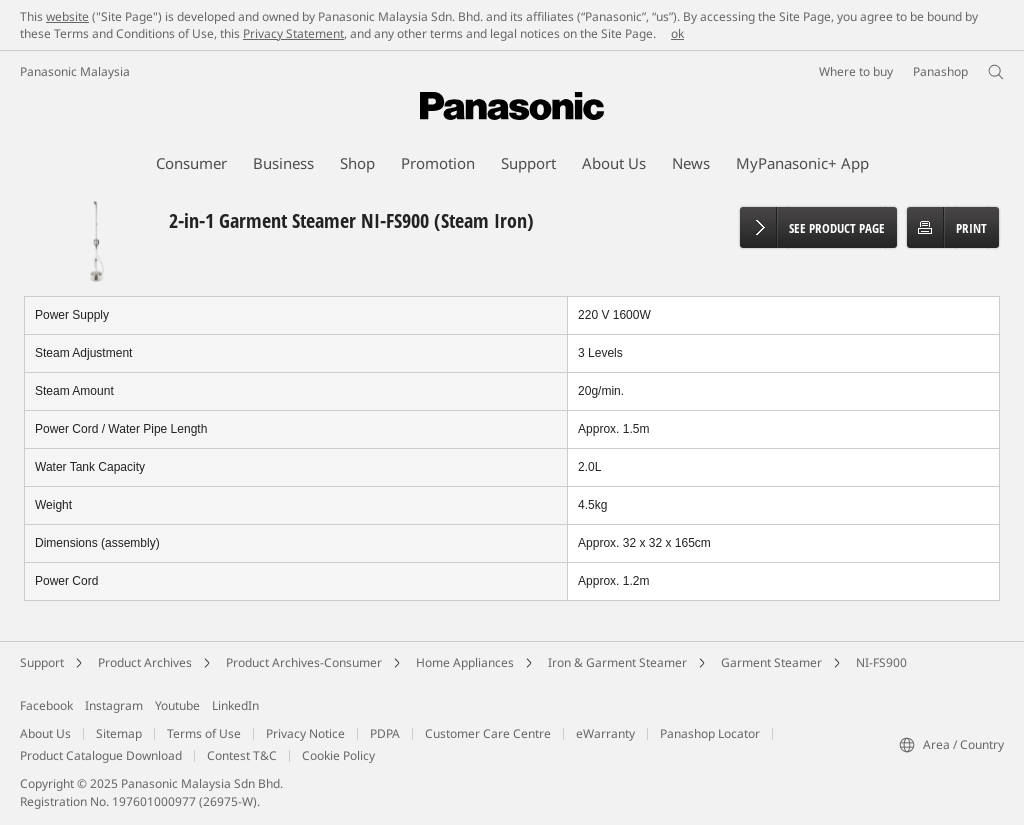  I want to click on Iron & Garment Steamer, so click(617, 662).